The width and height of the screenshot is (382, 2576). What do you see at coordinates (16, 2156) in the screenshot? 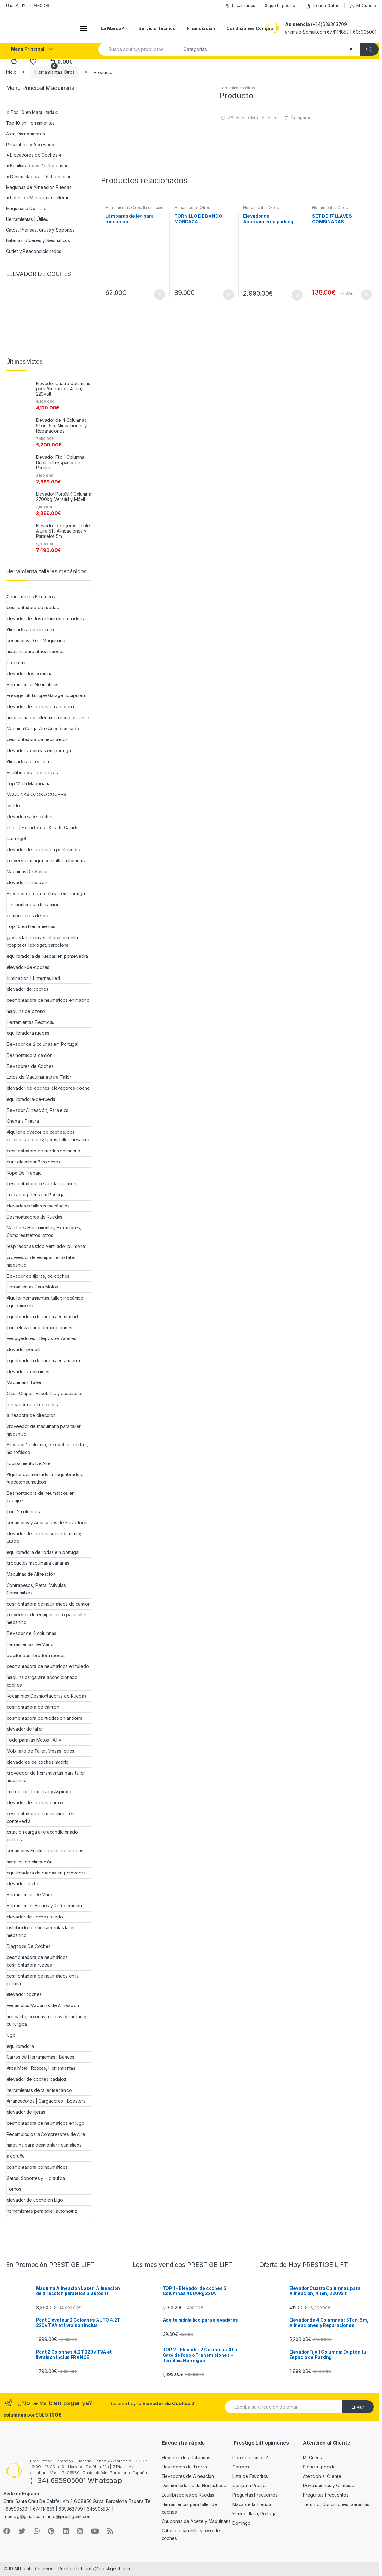
I see `a coruña` at bounding box center [16, 2156].